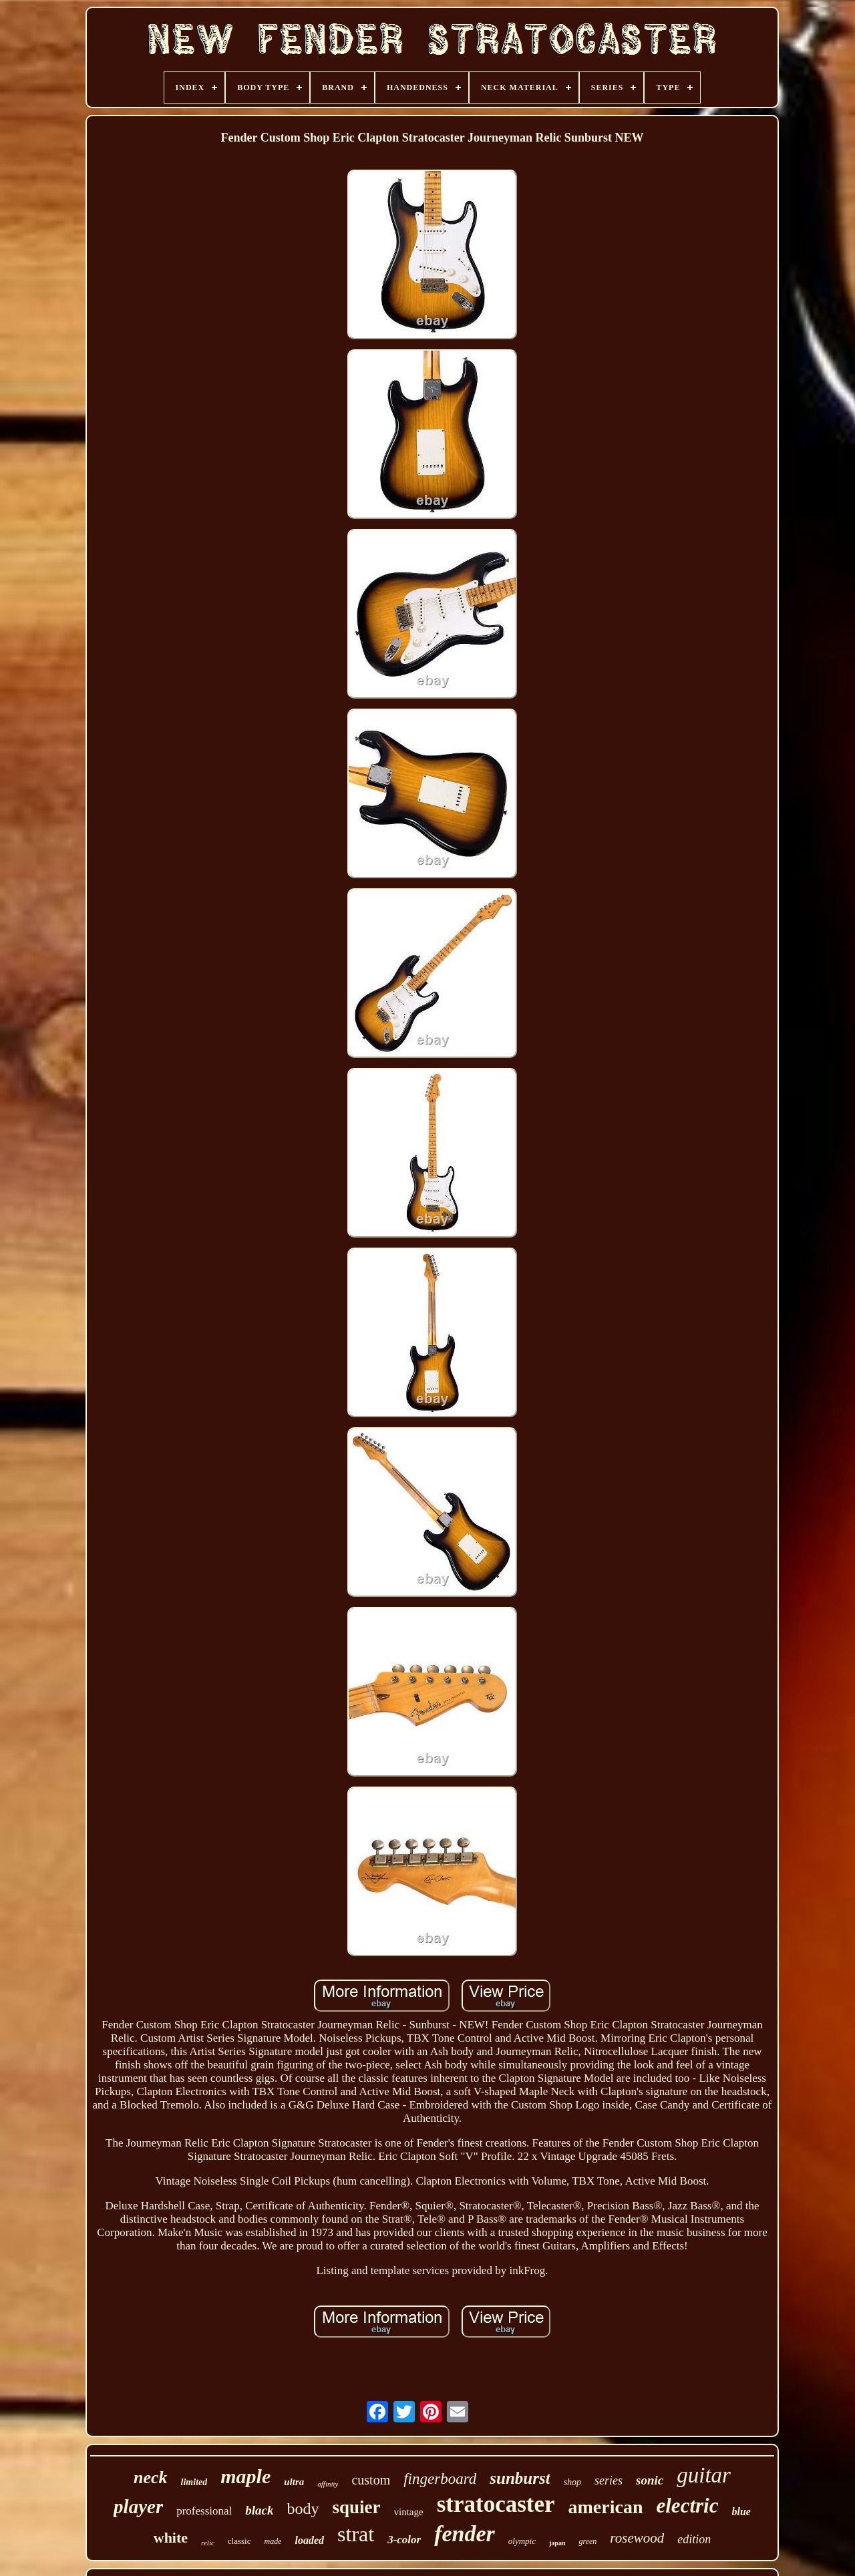 The image size is (855, 2576). What do you see at coordinates (239, 2541) in the screenshot?
I see `classic` at bounding box center [239, 2541].